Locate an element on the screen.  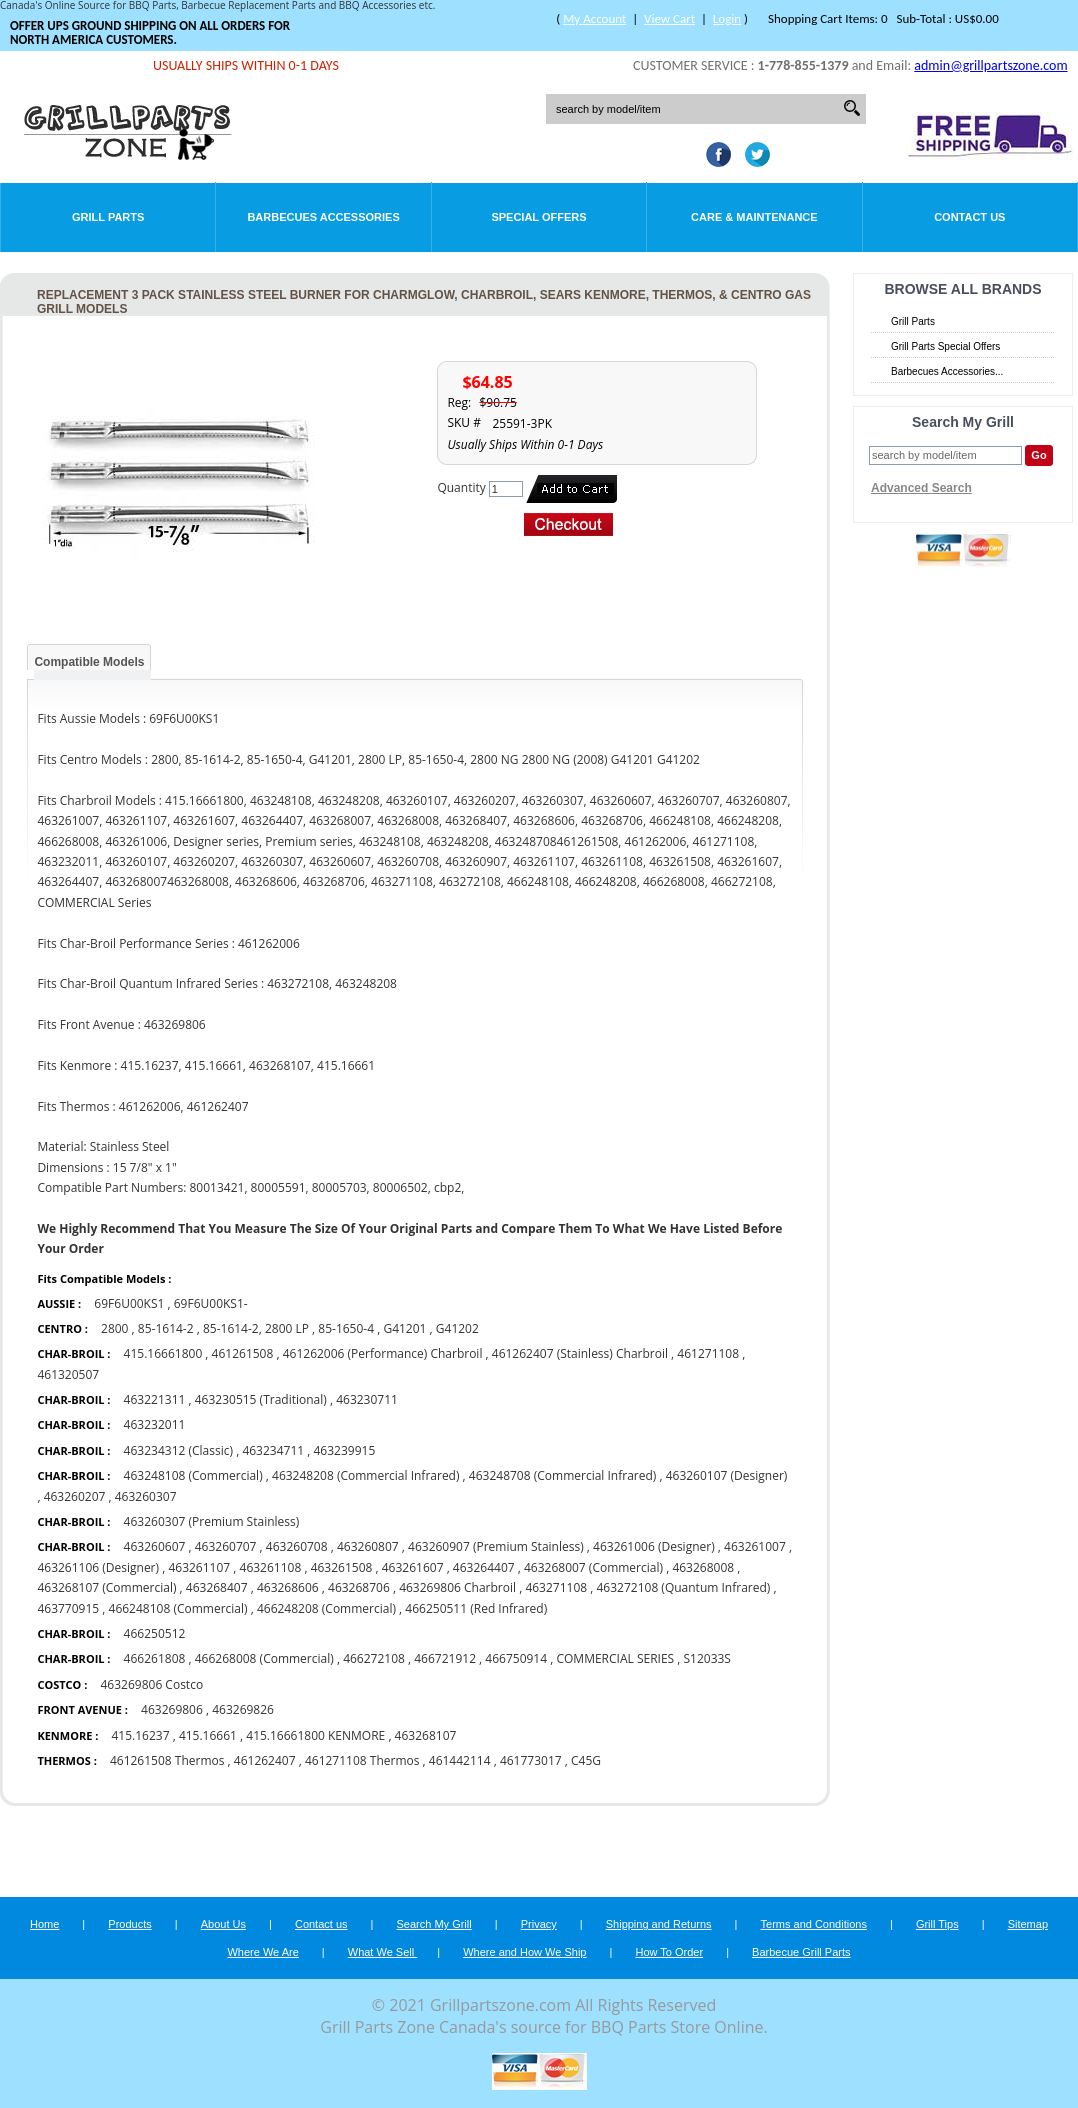
Shipping and Returns is located at coordinates (659, 1924).